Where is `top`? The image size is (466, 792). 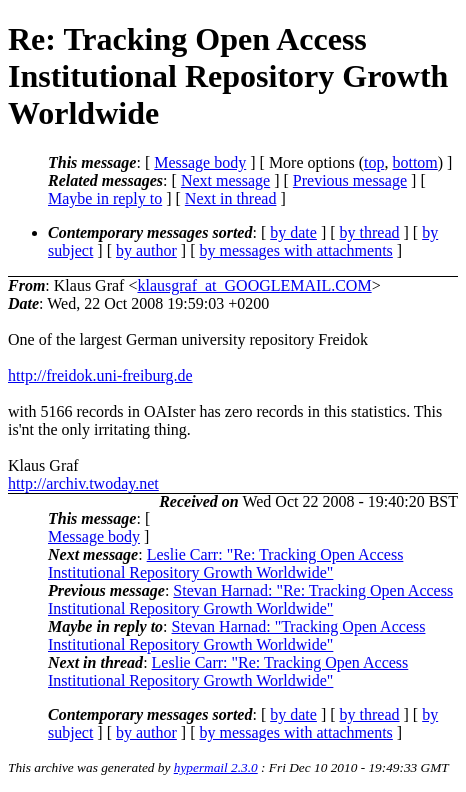
top is located at coordinates (374, 162).